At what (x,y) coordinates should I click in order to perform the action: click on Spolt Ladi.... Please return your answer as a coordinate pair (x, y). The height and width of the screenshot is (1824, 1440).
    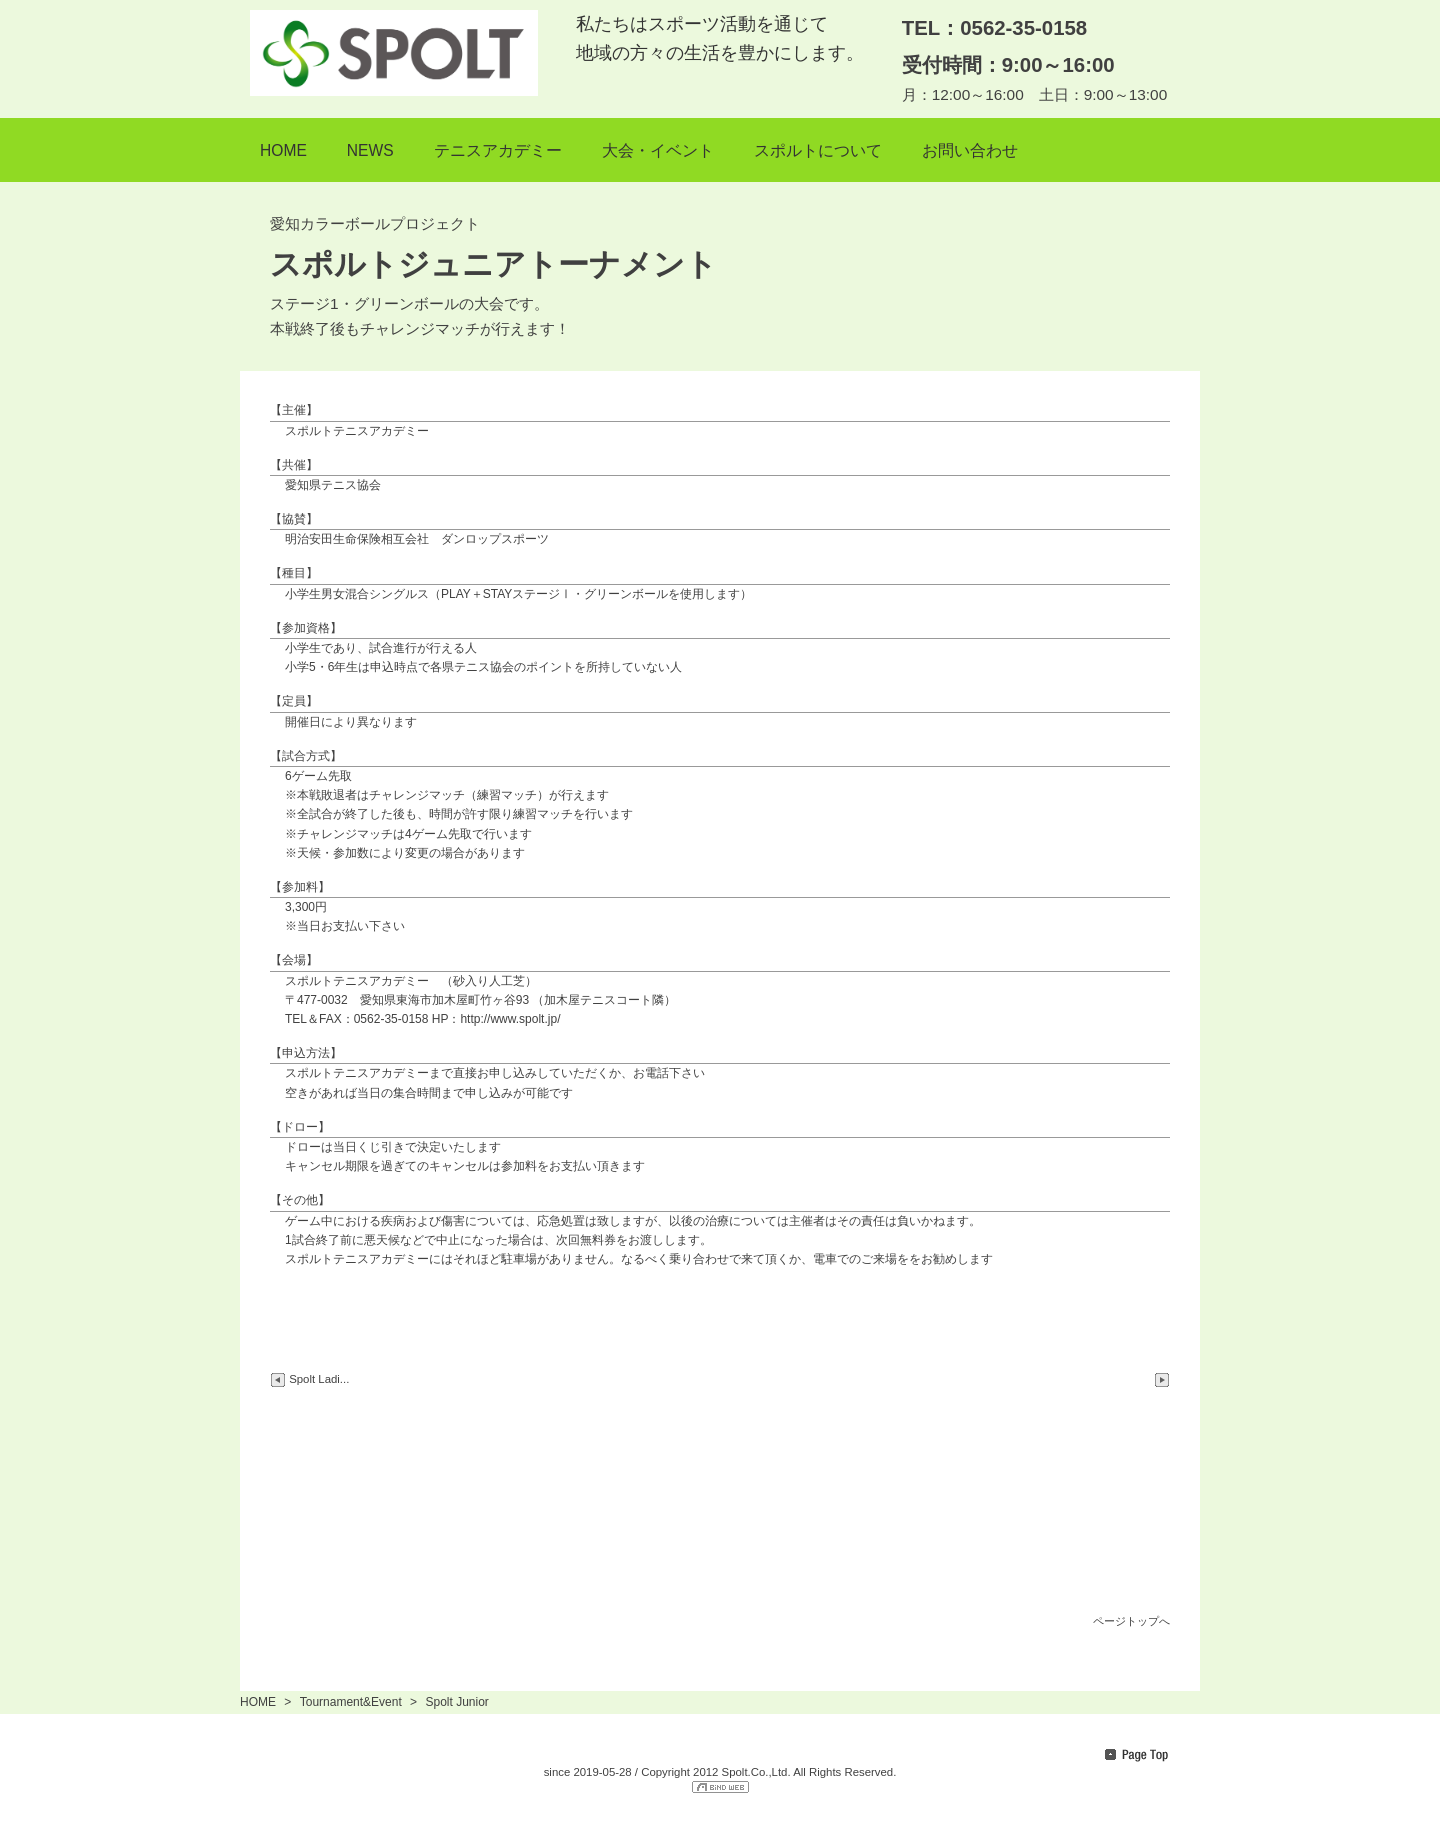
    Looking at the image, I should click on (309, 1379).